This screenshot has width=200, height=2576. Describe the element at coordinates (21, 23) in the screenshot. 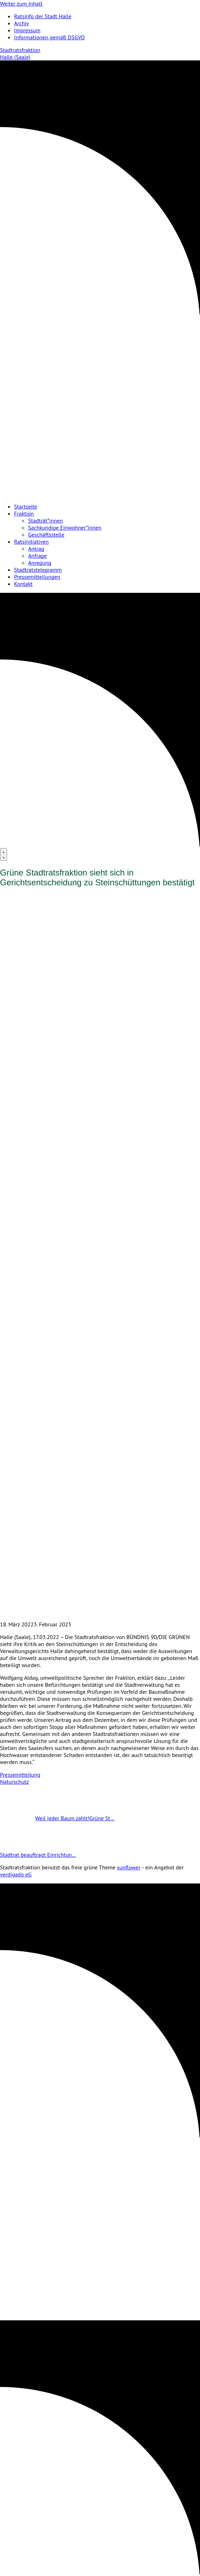

I see `Archiv` at that location.